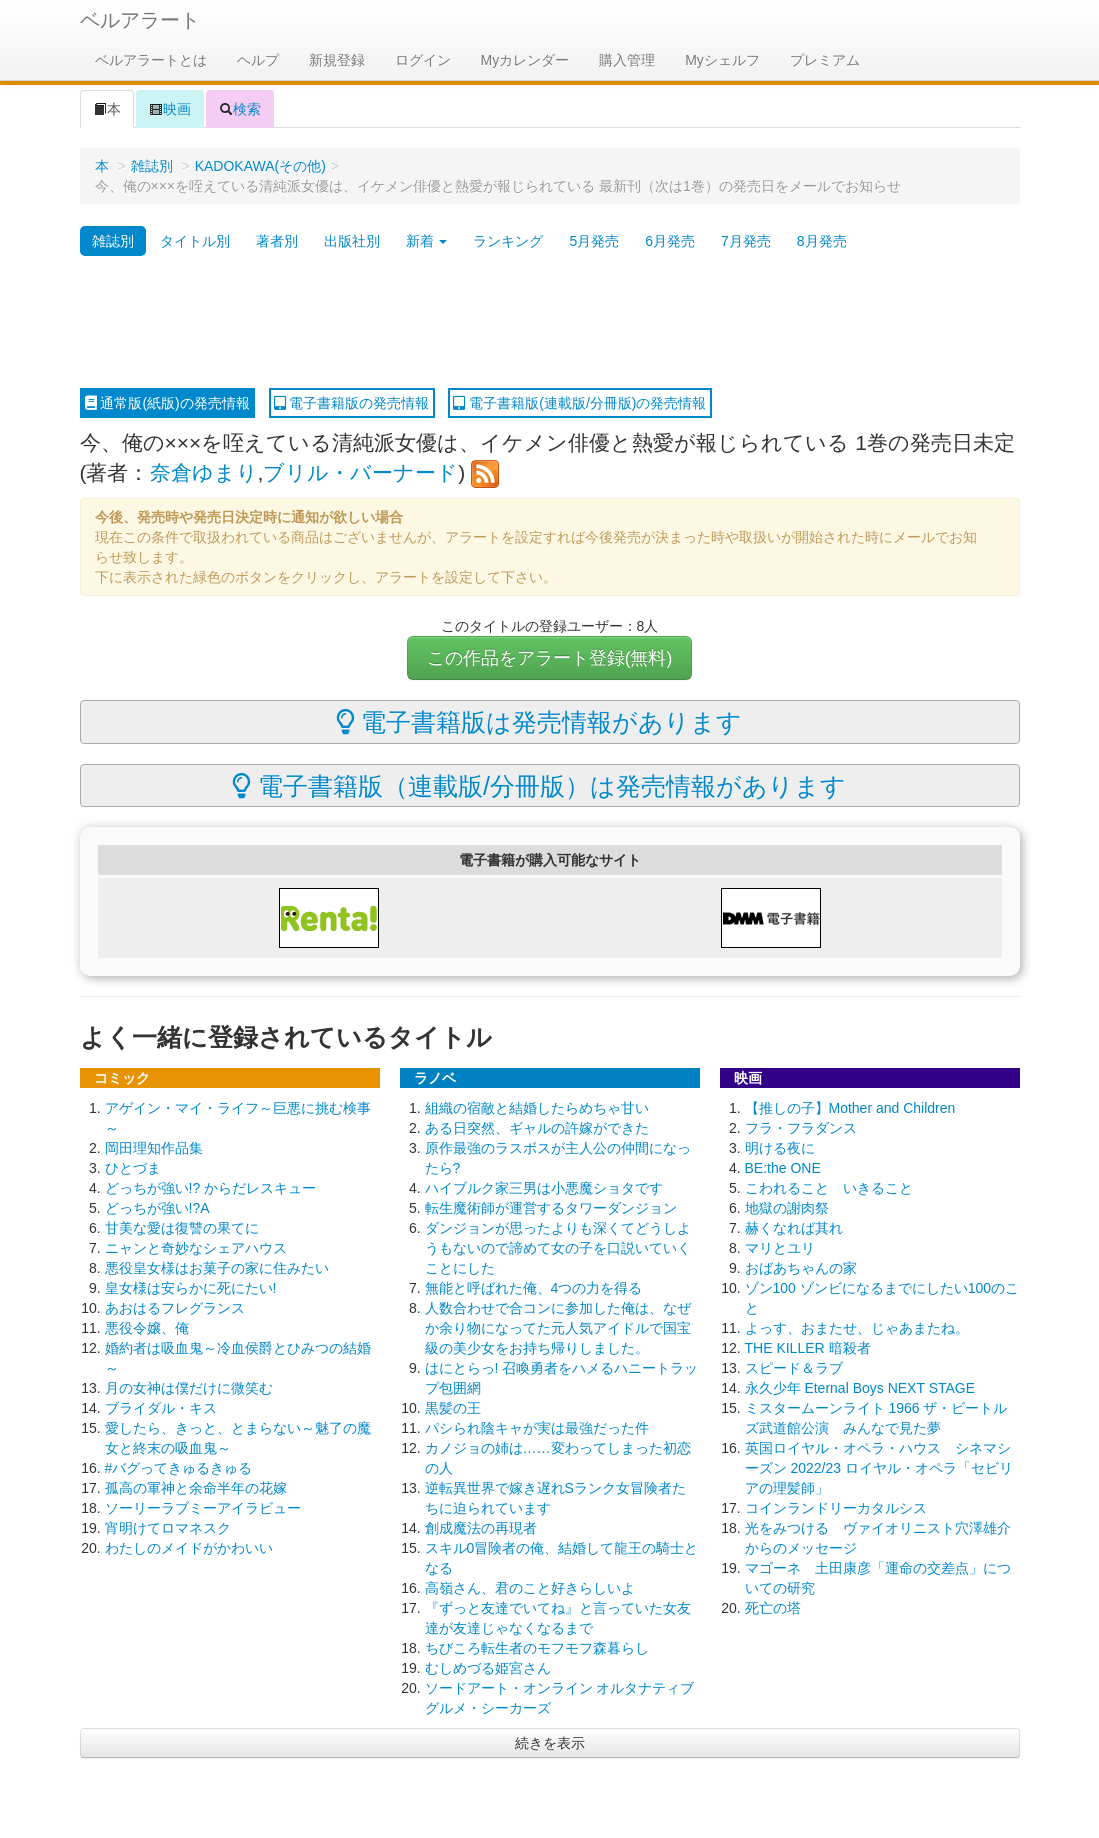 Image resolution: width=1099 pixels, height=1838 pixels. What do you see at coordinates (175, 1308) in the screenshot?
I see `あおはるフレグランス` at bounding box center [175, 1308].